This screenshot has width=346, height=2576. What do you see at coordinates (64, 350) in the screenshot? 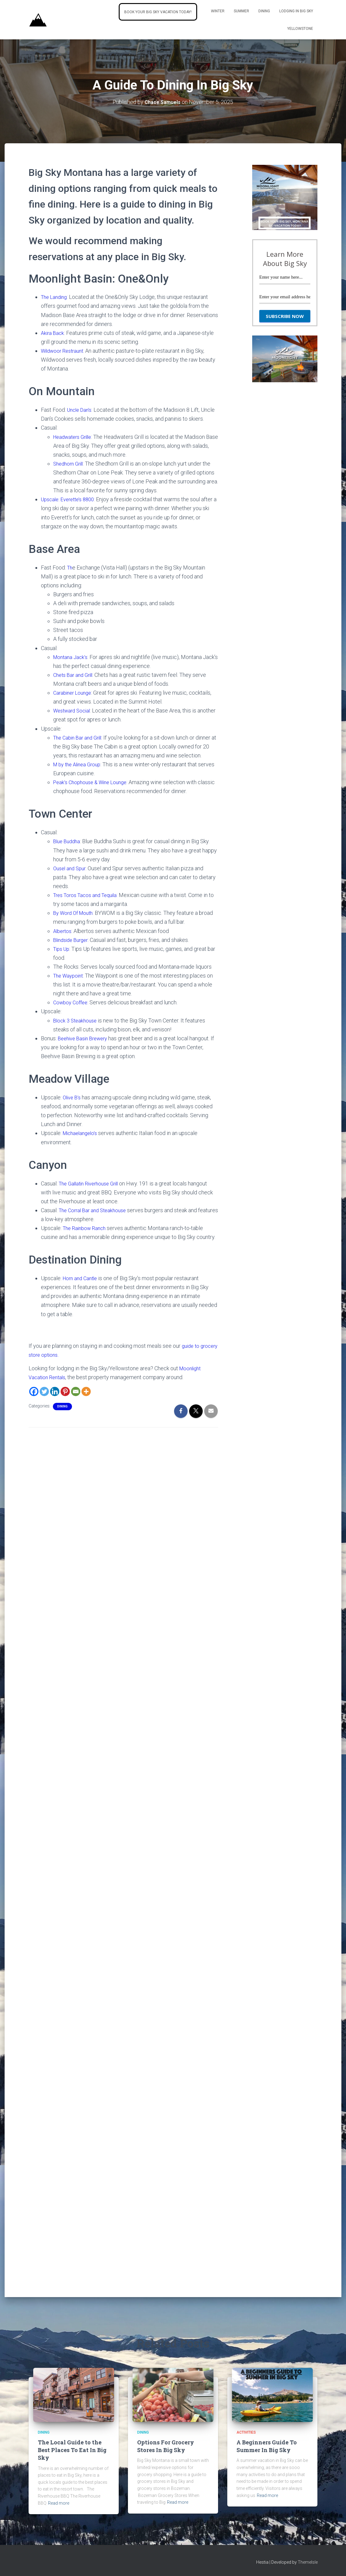
I see `Wildwoor Restraunt` at bounding box center [64, 350].